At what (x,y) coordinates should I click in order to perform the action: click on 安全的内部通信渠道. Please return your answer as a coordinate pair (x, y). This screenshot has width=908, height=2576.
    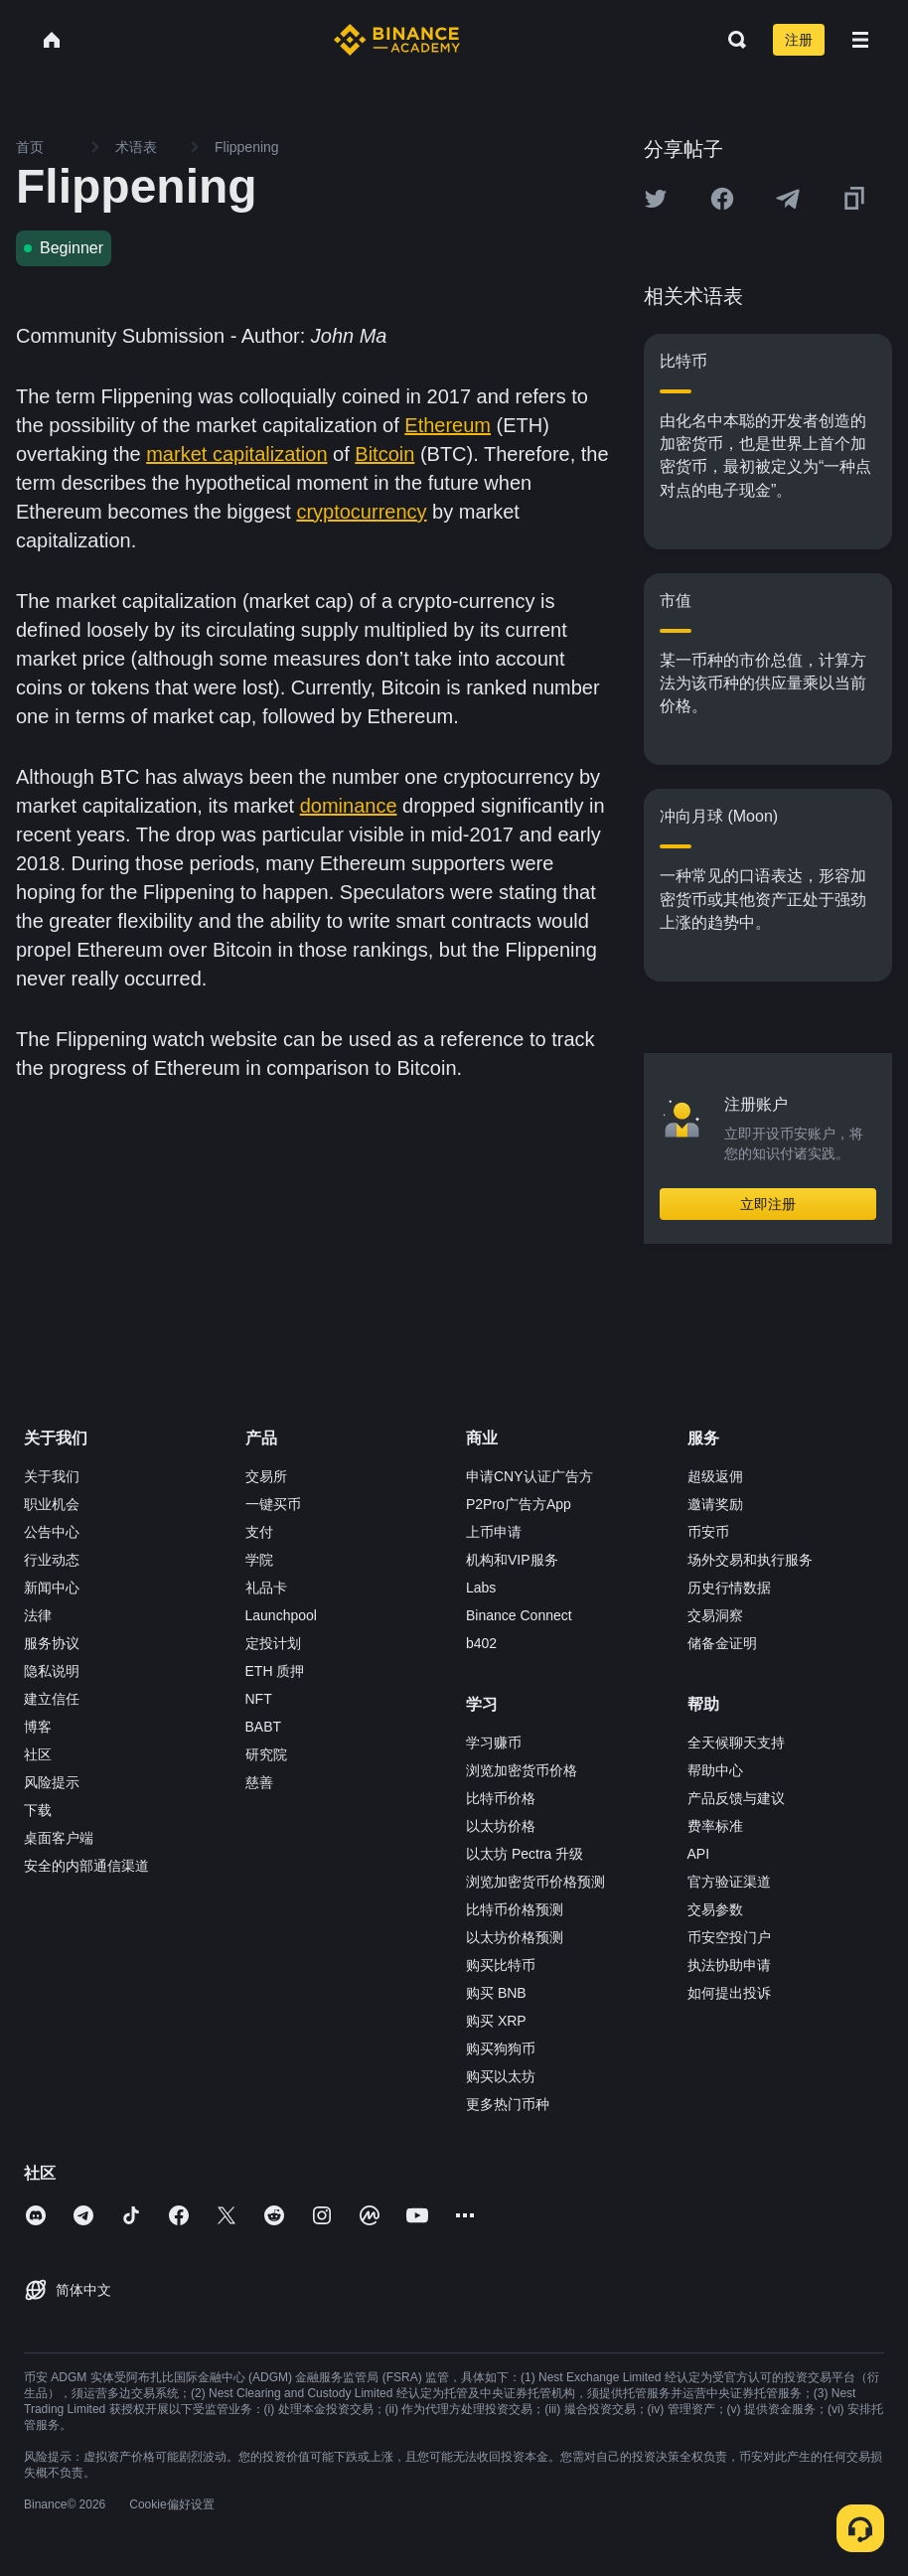
    Looking at the image, I should click on (86, 1866).